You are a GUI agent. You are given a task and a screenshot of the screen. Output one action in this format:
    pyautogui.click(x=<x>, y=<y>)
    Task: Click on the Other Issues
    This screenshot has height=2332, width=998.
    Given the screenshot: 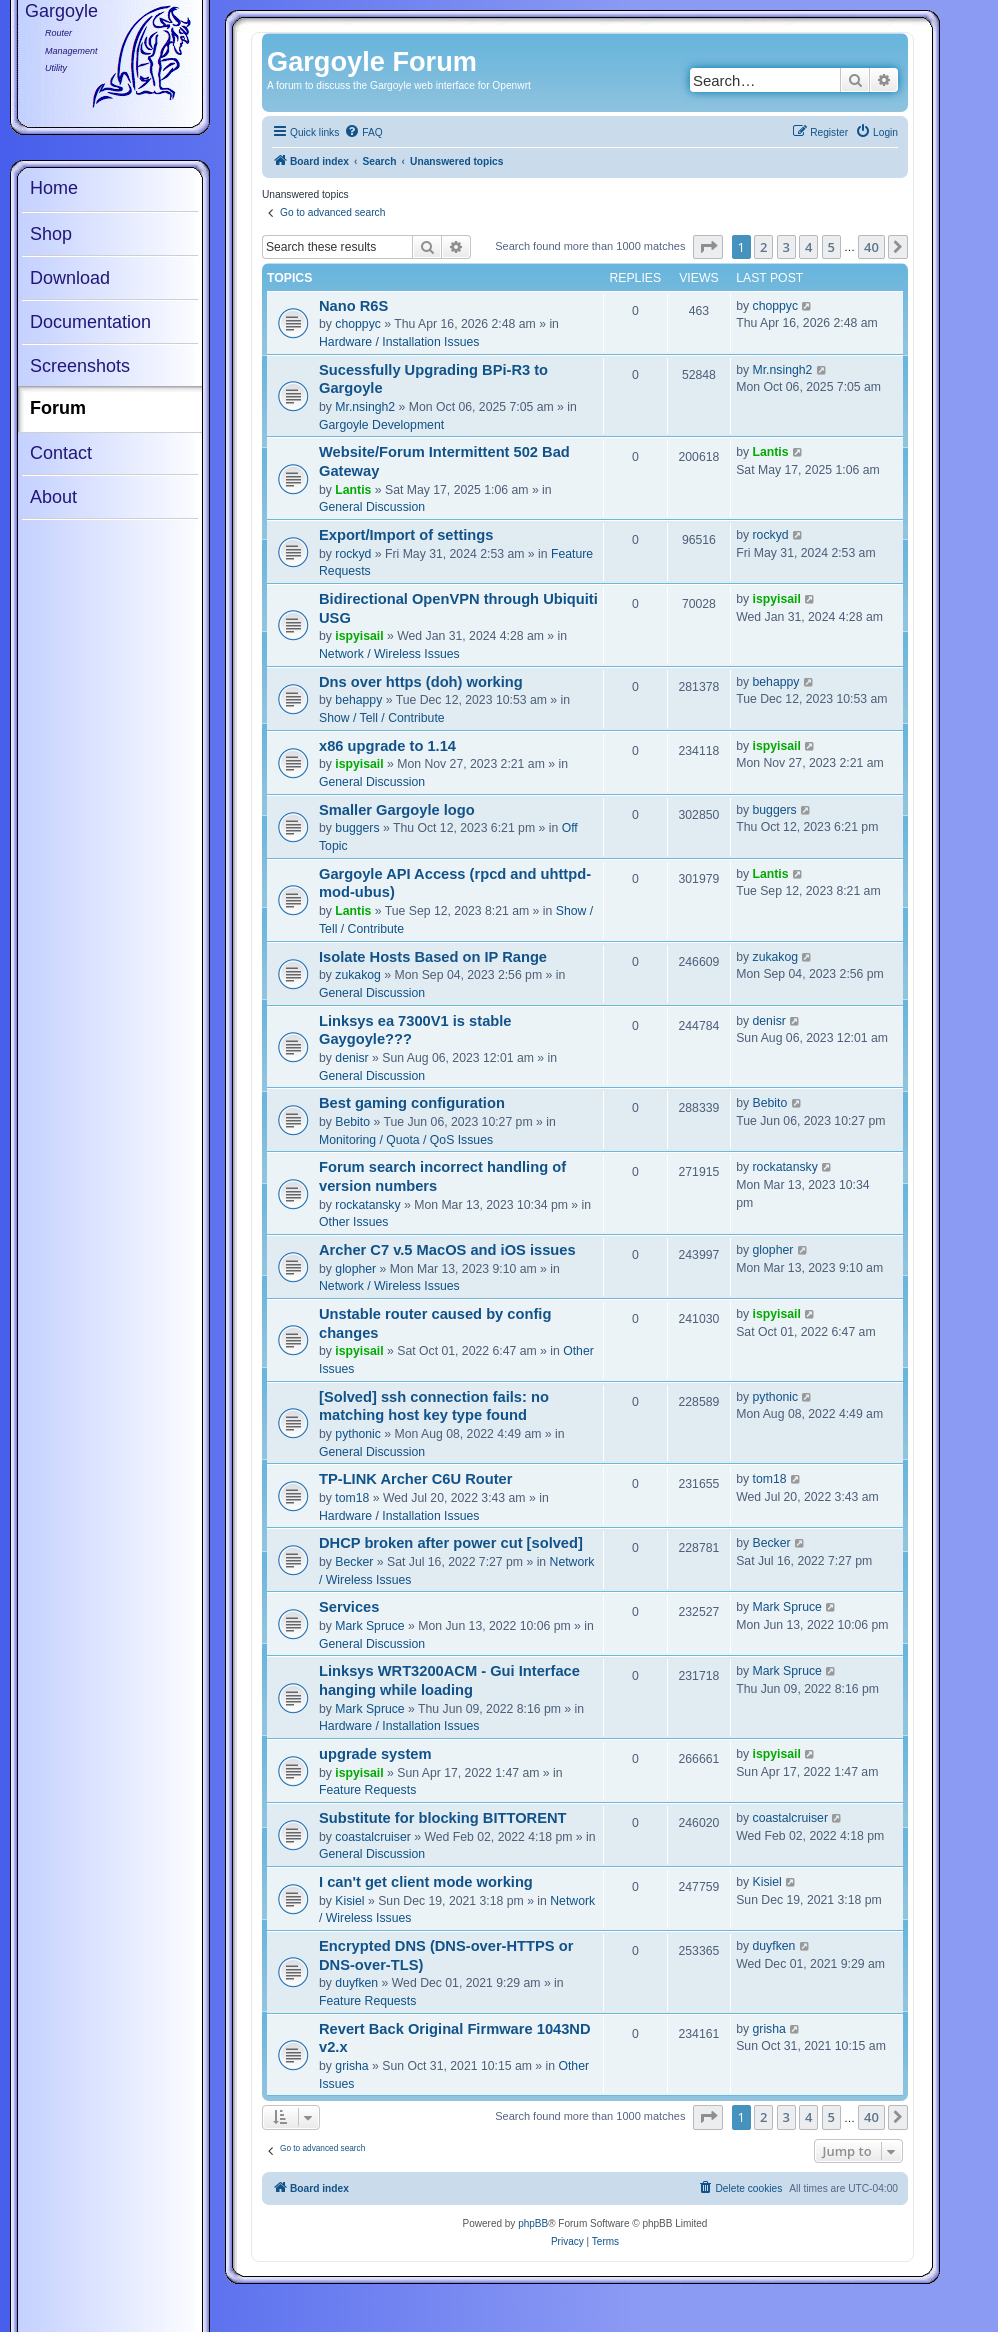 What is the action you would take?
    pyautogui.click(x=353, y=1222)
    